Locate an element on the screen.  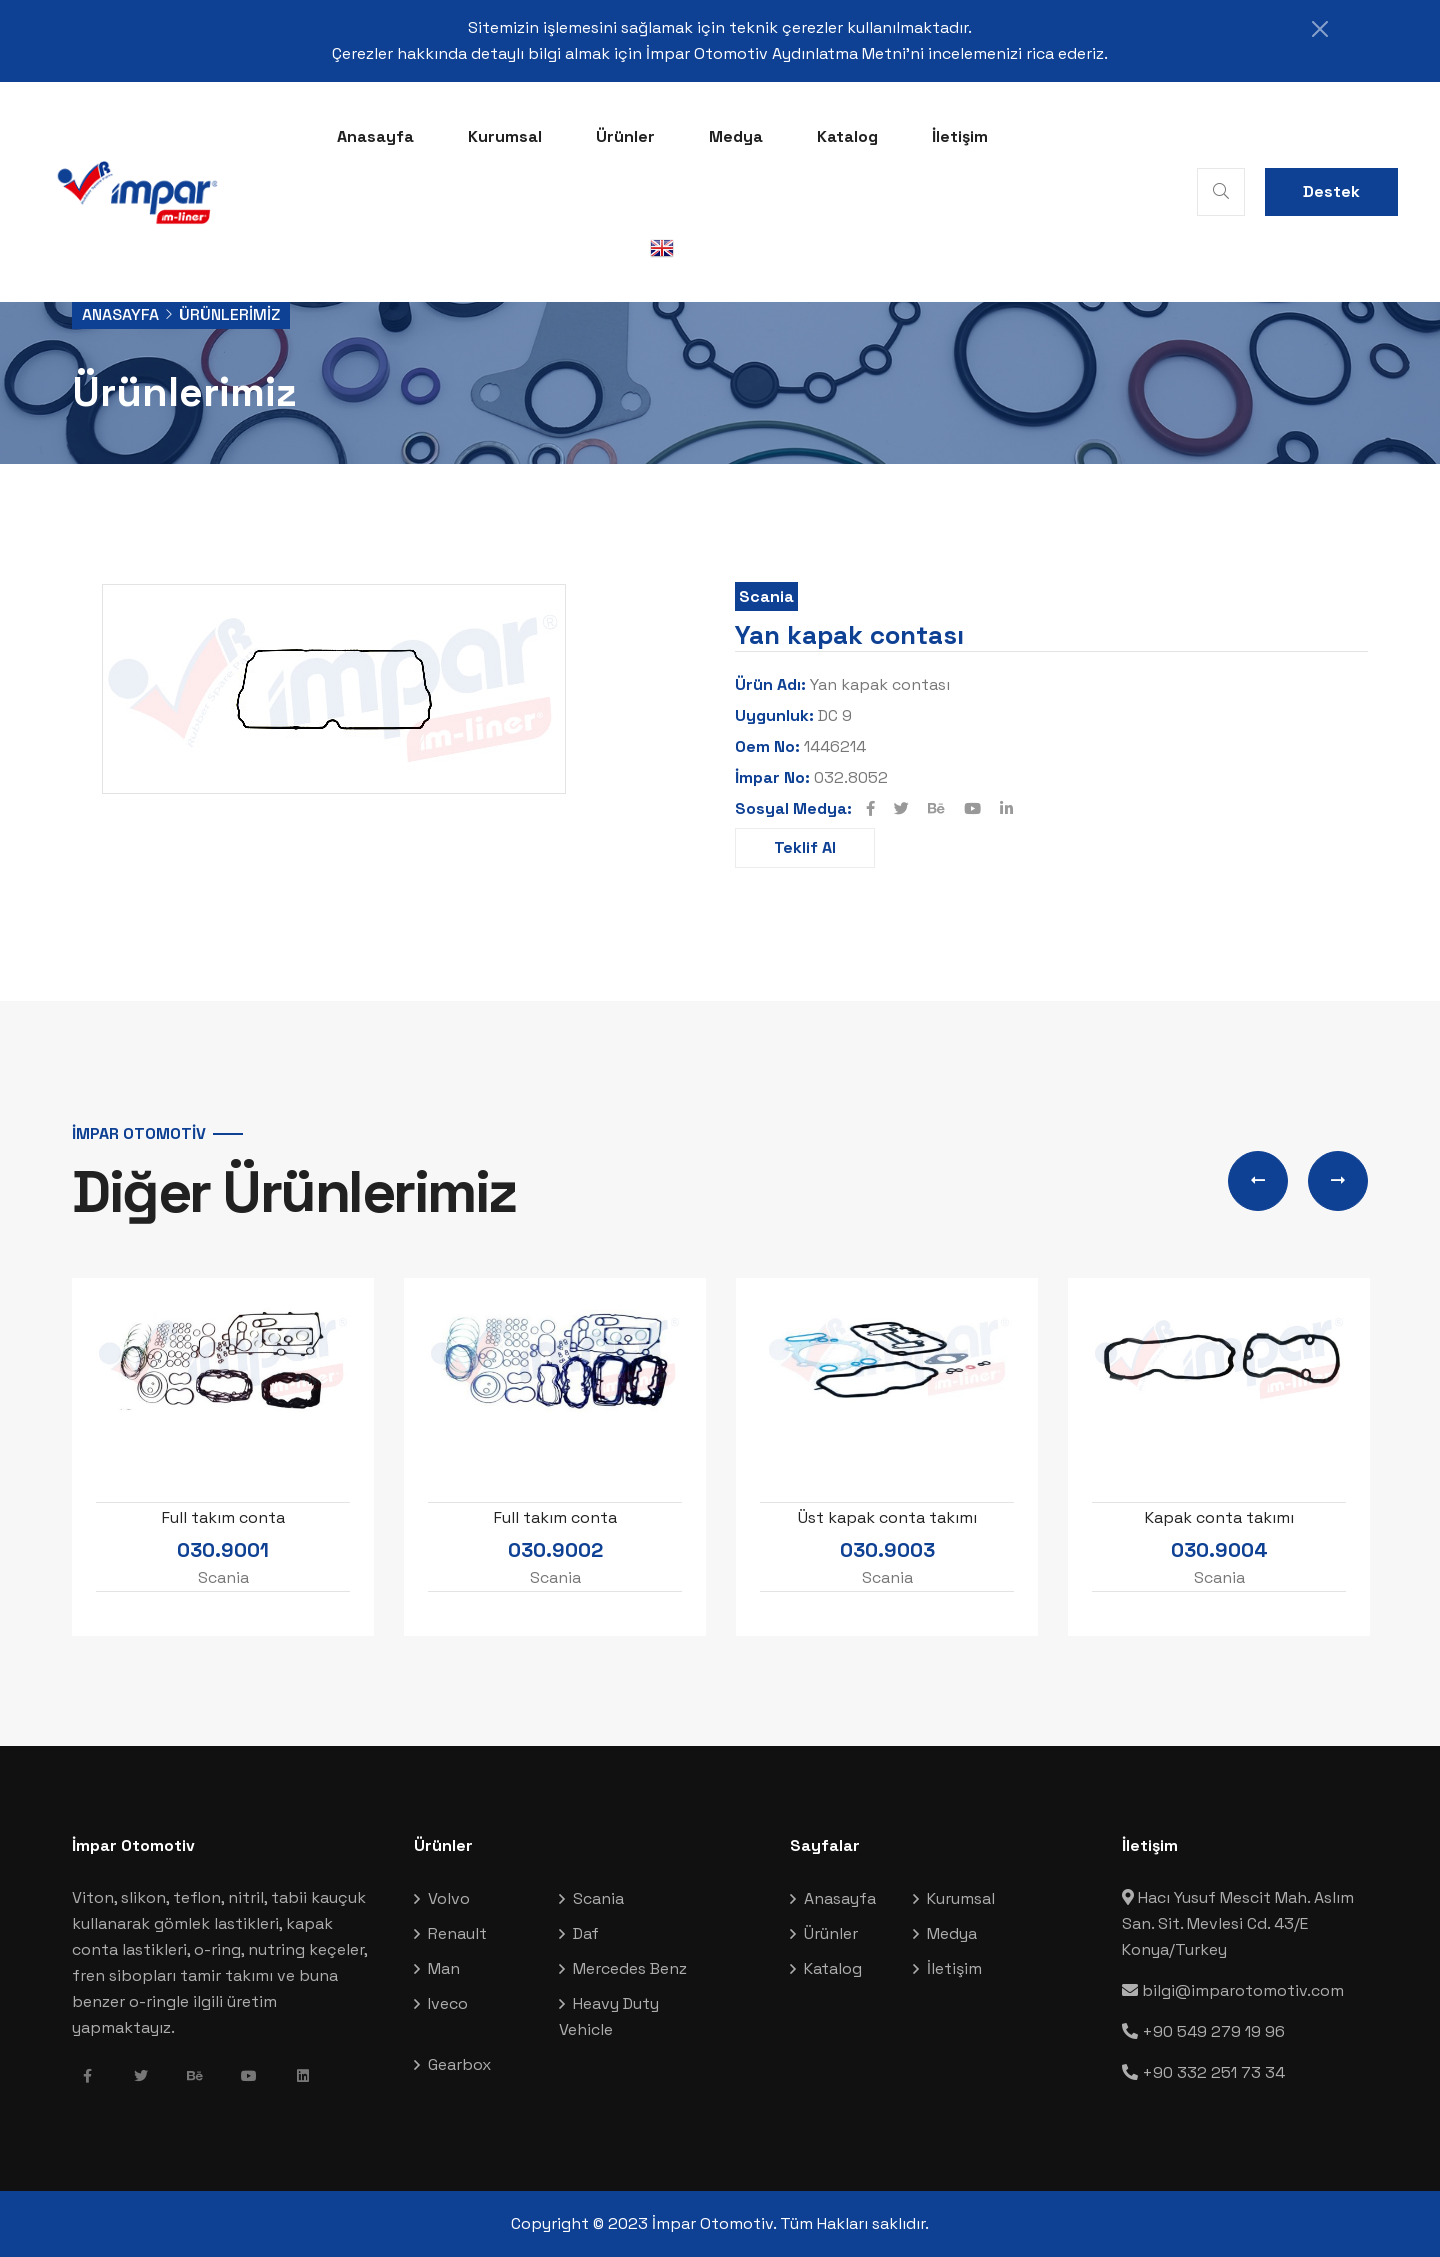
Kapak conta takımı is located at coordinates (1219, 1517).